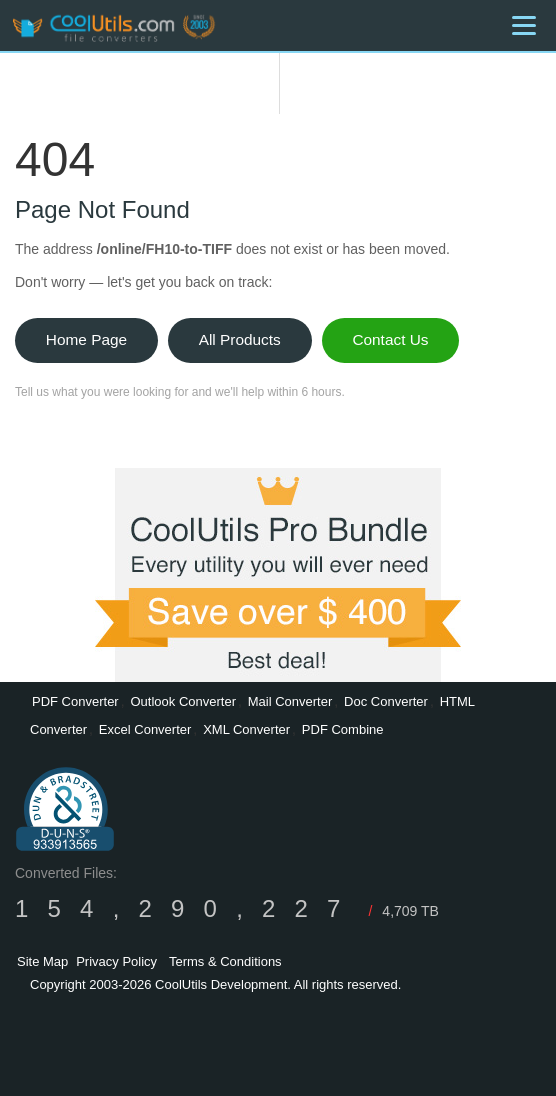  I want to click on Contact Us, so click(390, 339).